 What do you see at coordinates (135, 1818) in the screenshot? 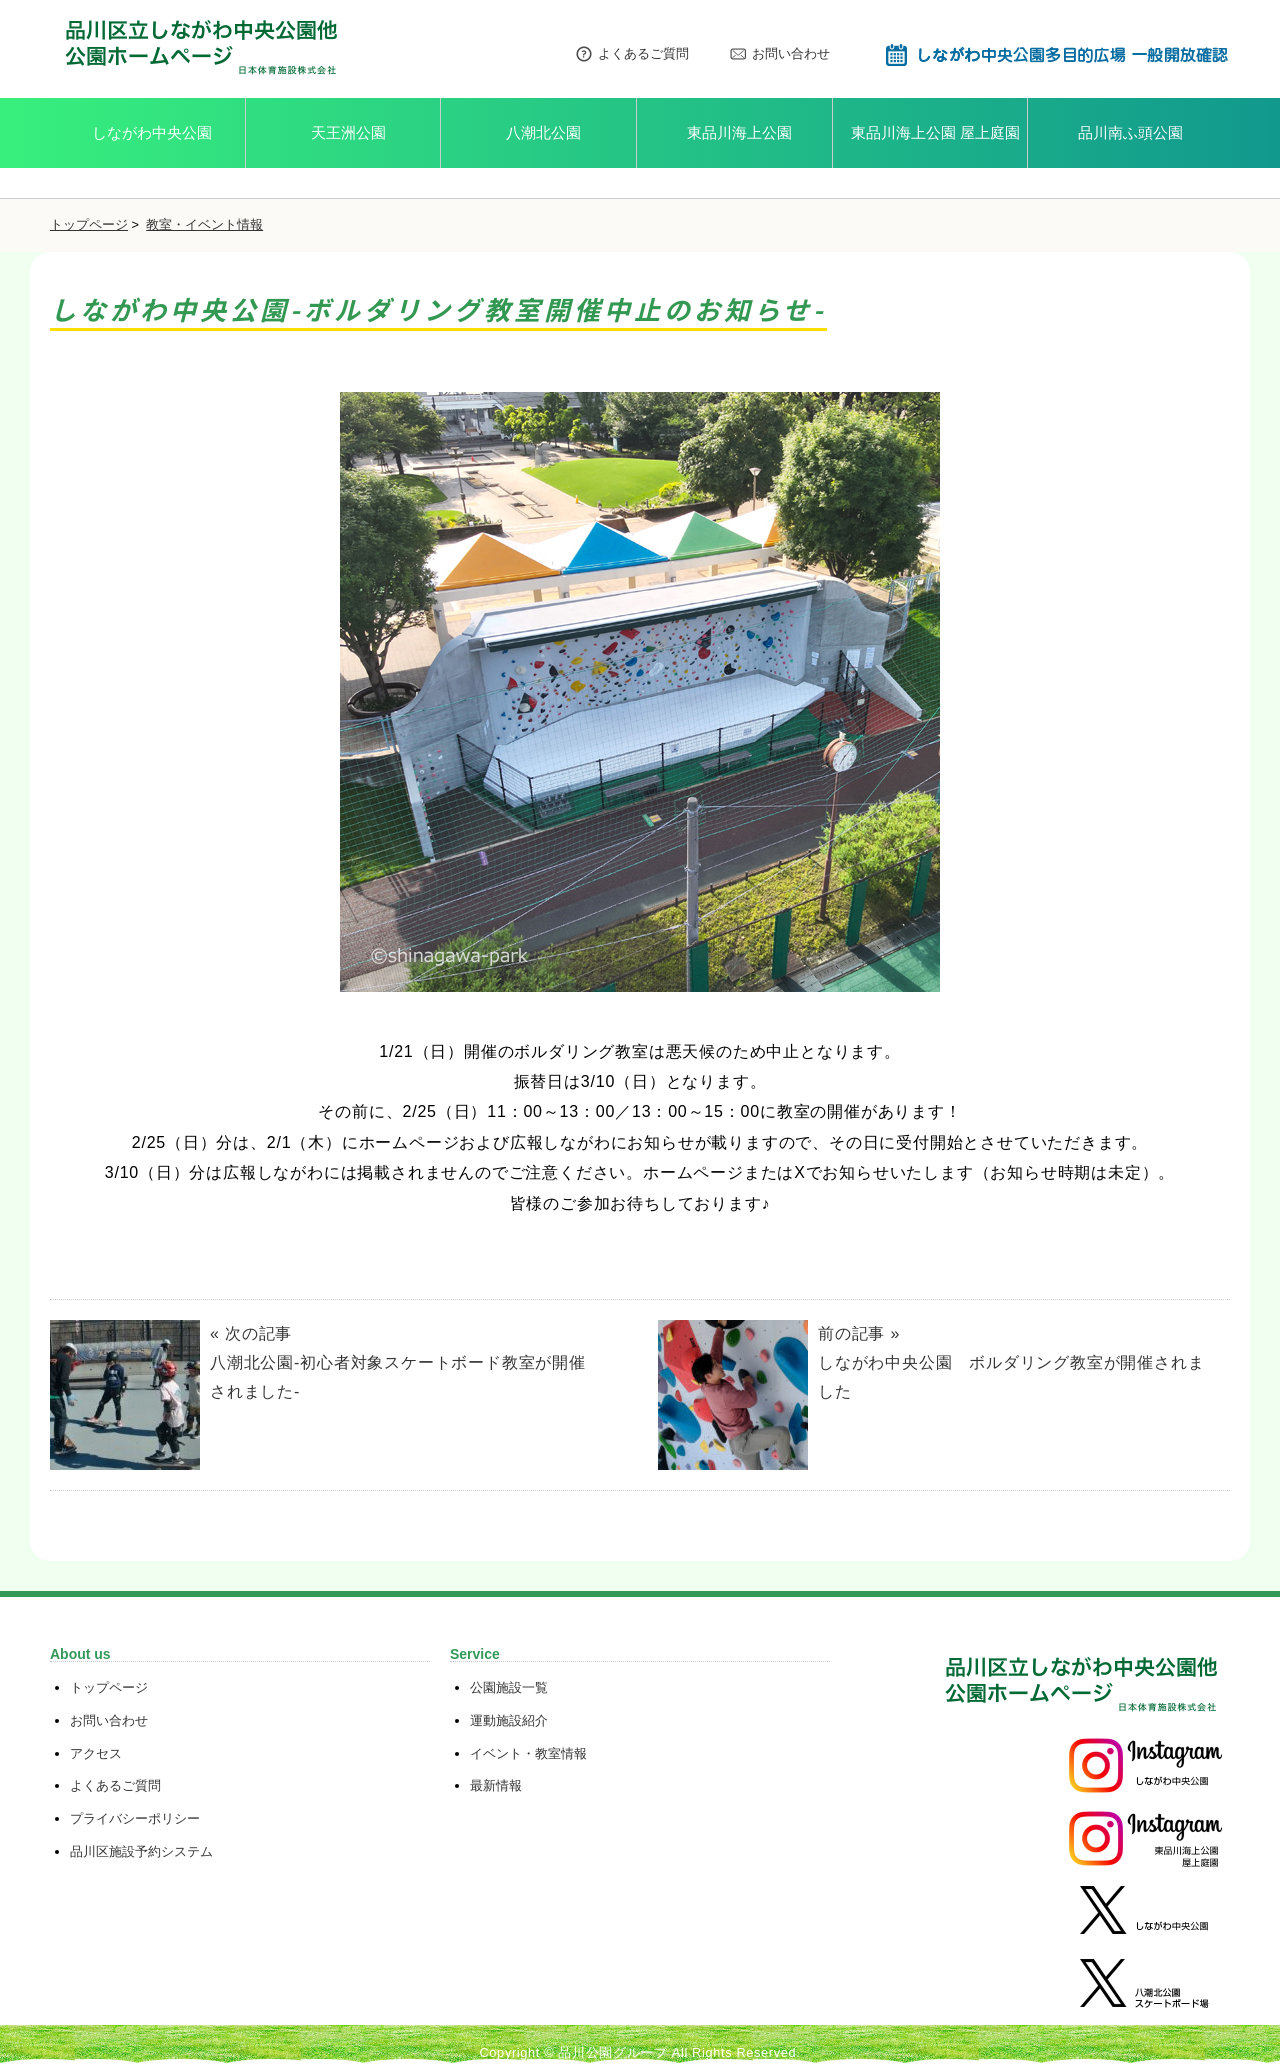
I see `プライバシーポリシー` at bounding box center [135, 1818].